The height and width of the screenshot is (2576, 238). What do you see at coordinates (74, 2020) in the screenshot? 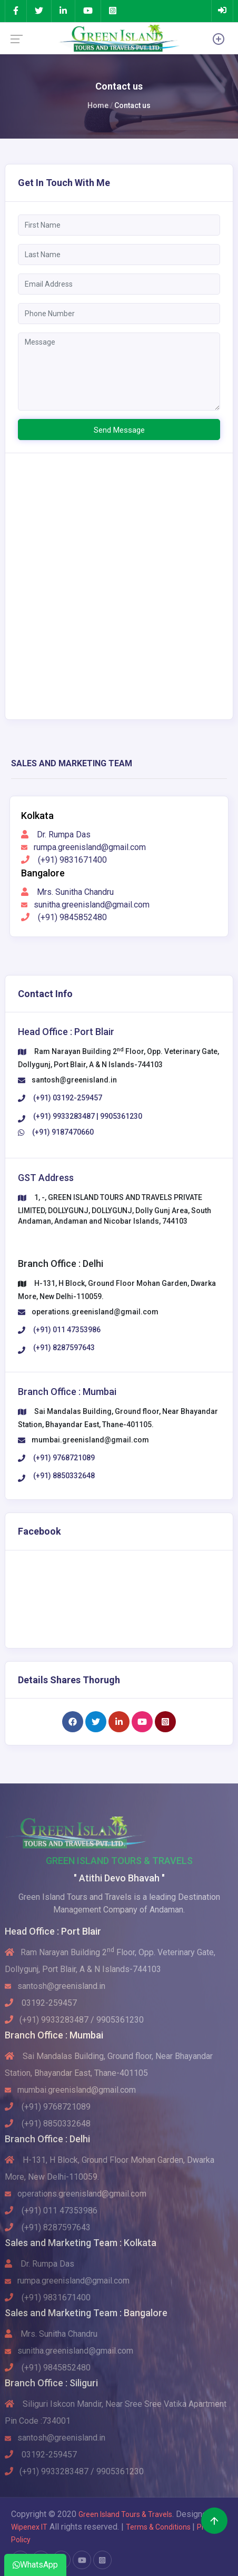
I see `(+91) 9933283487 / 9905361230` at bounding box center [74, 2020].